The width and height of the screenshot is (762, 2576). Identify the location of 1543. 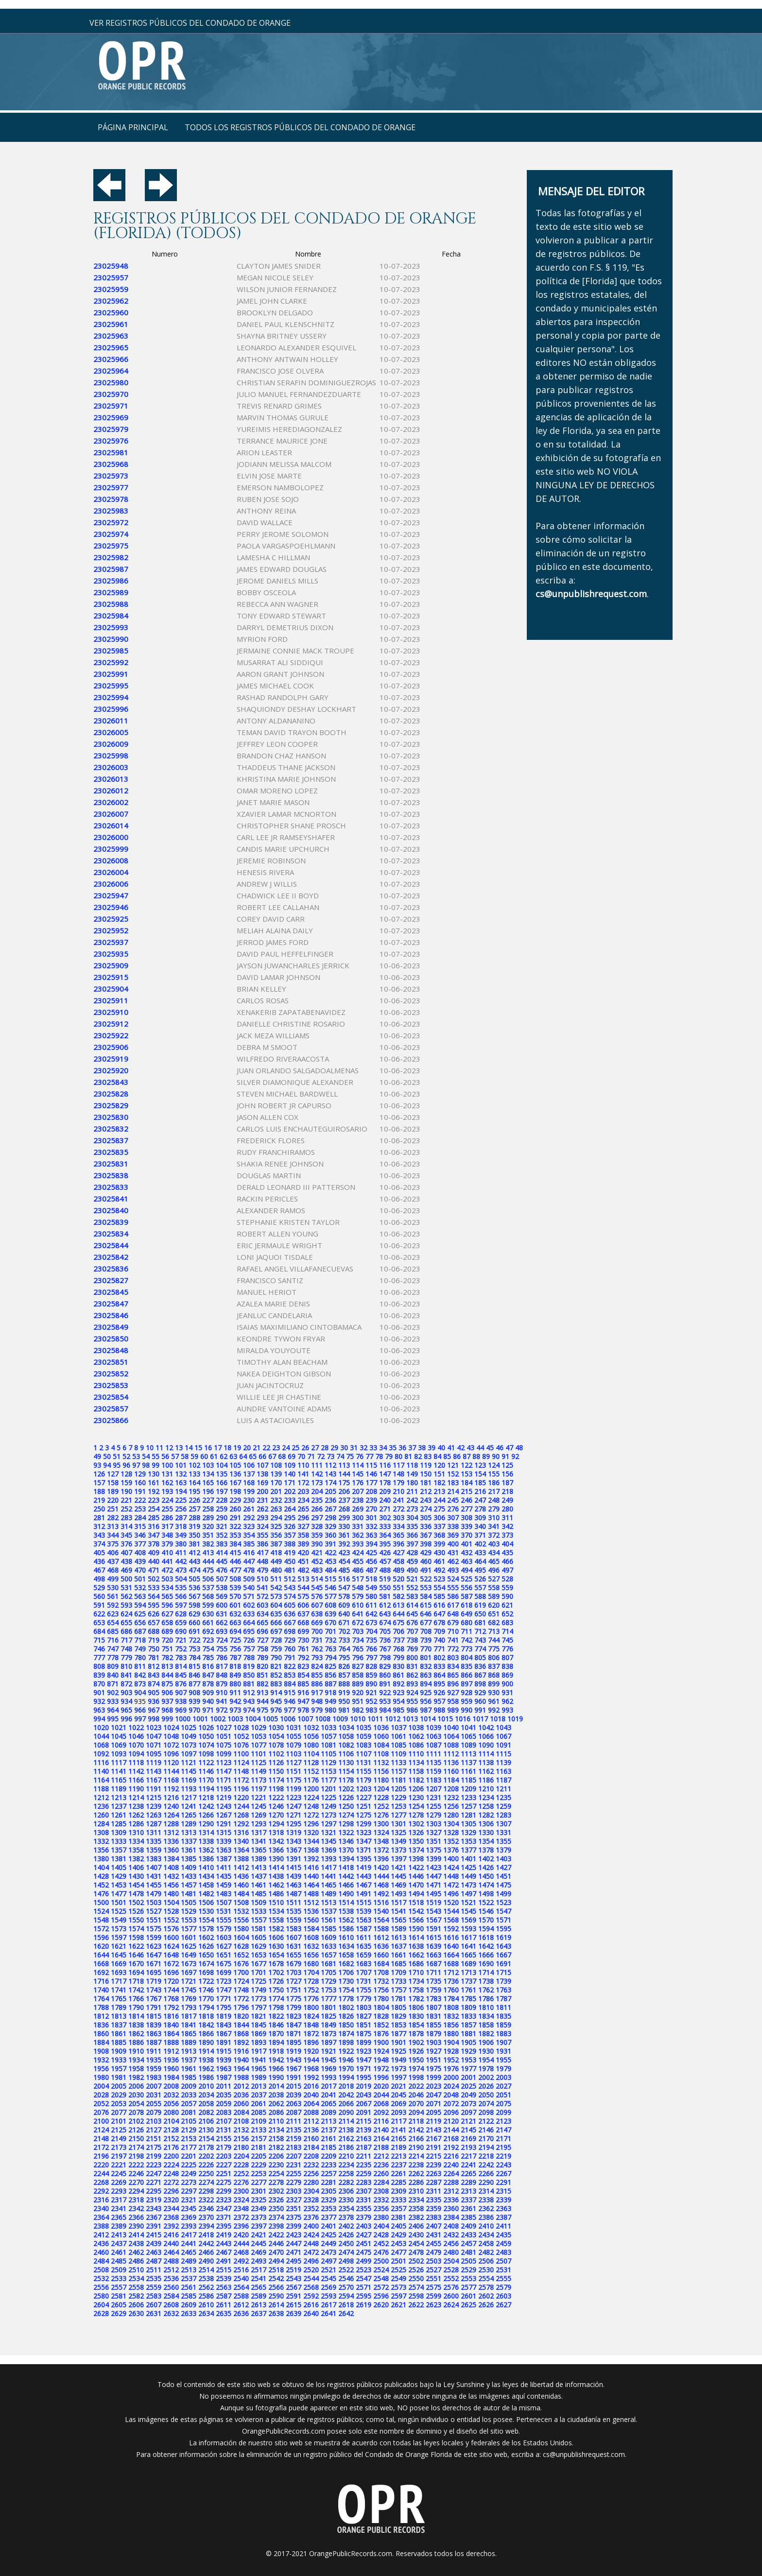
(433, 1911).